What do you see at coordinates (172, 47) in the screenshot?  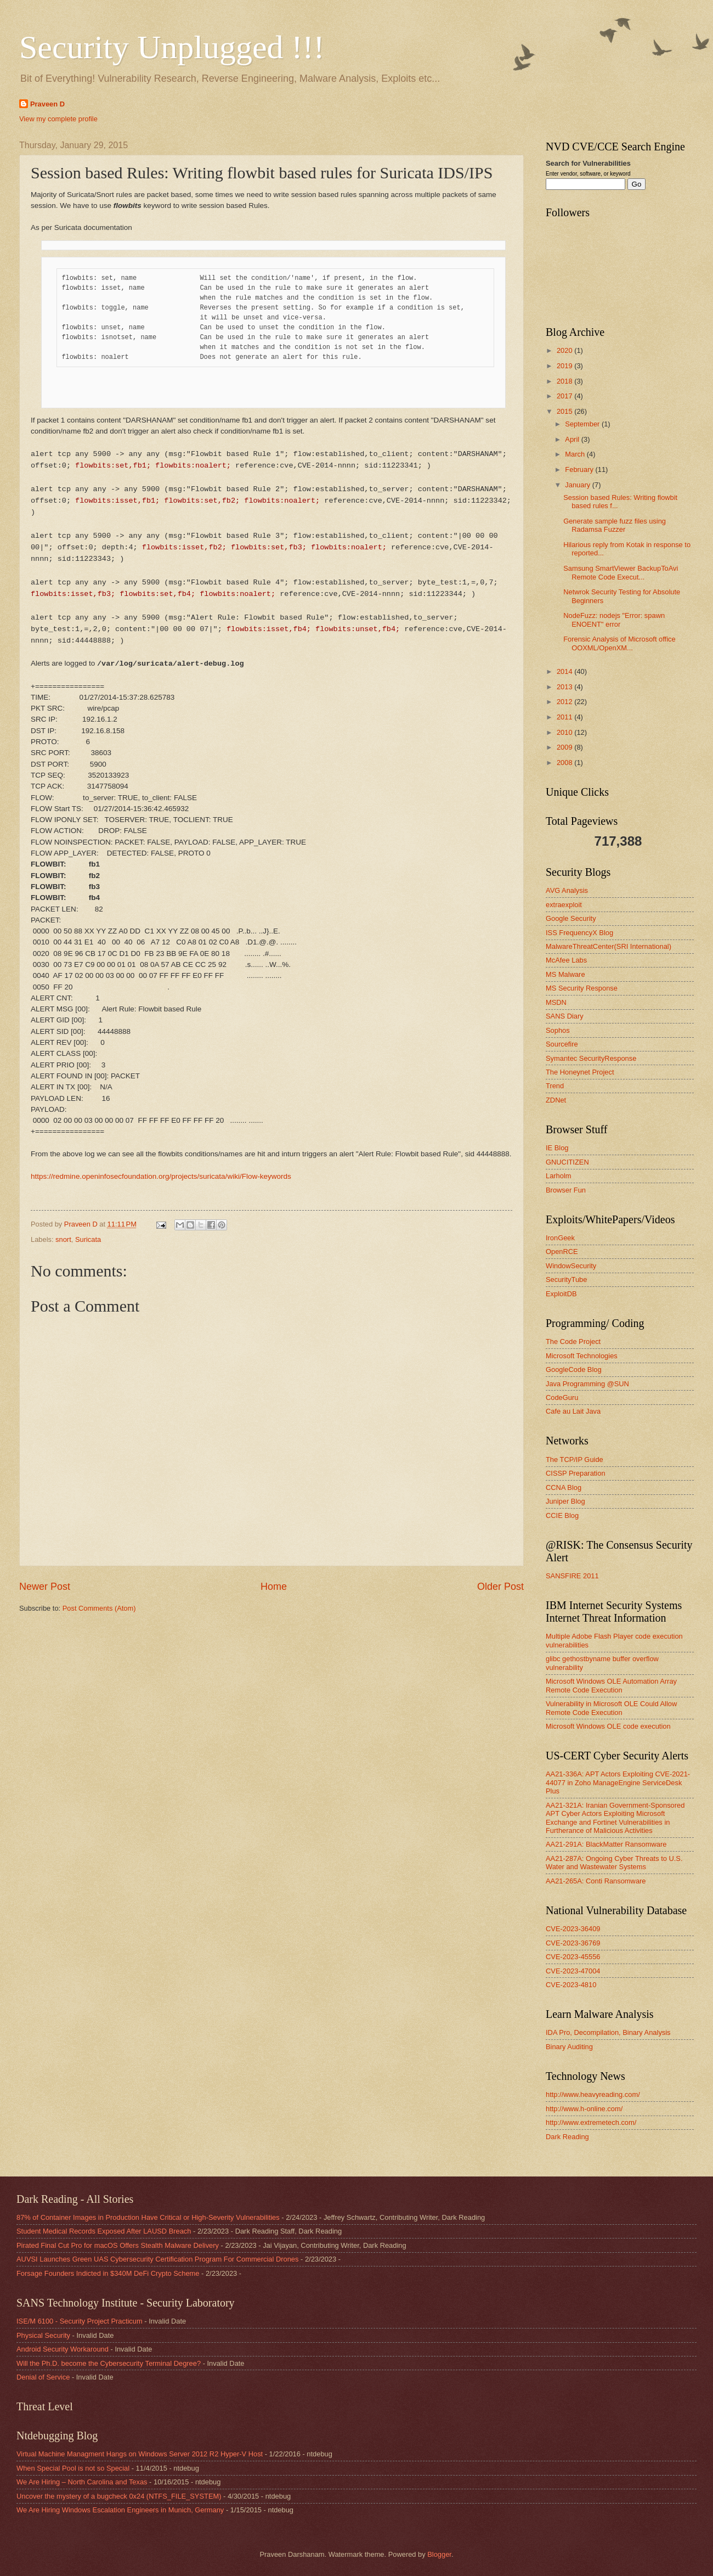 I see `Security Unplugged !!!` at bounding box center [172, 47].